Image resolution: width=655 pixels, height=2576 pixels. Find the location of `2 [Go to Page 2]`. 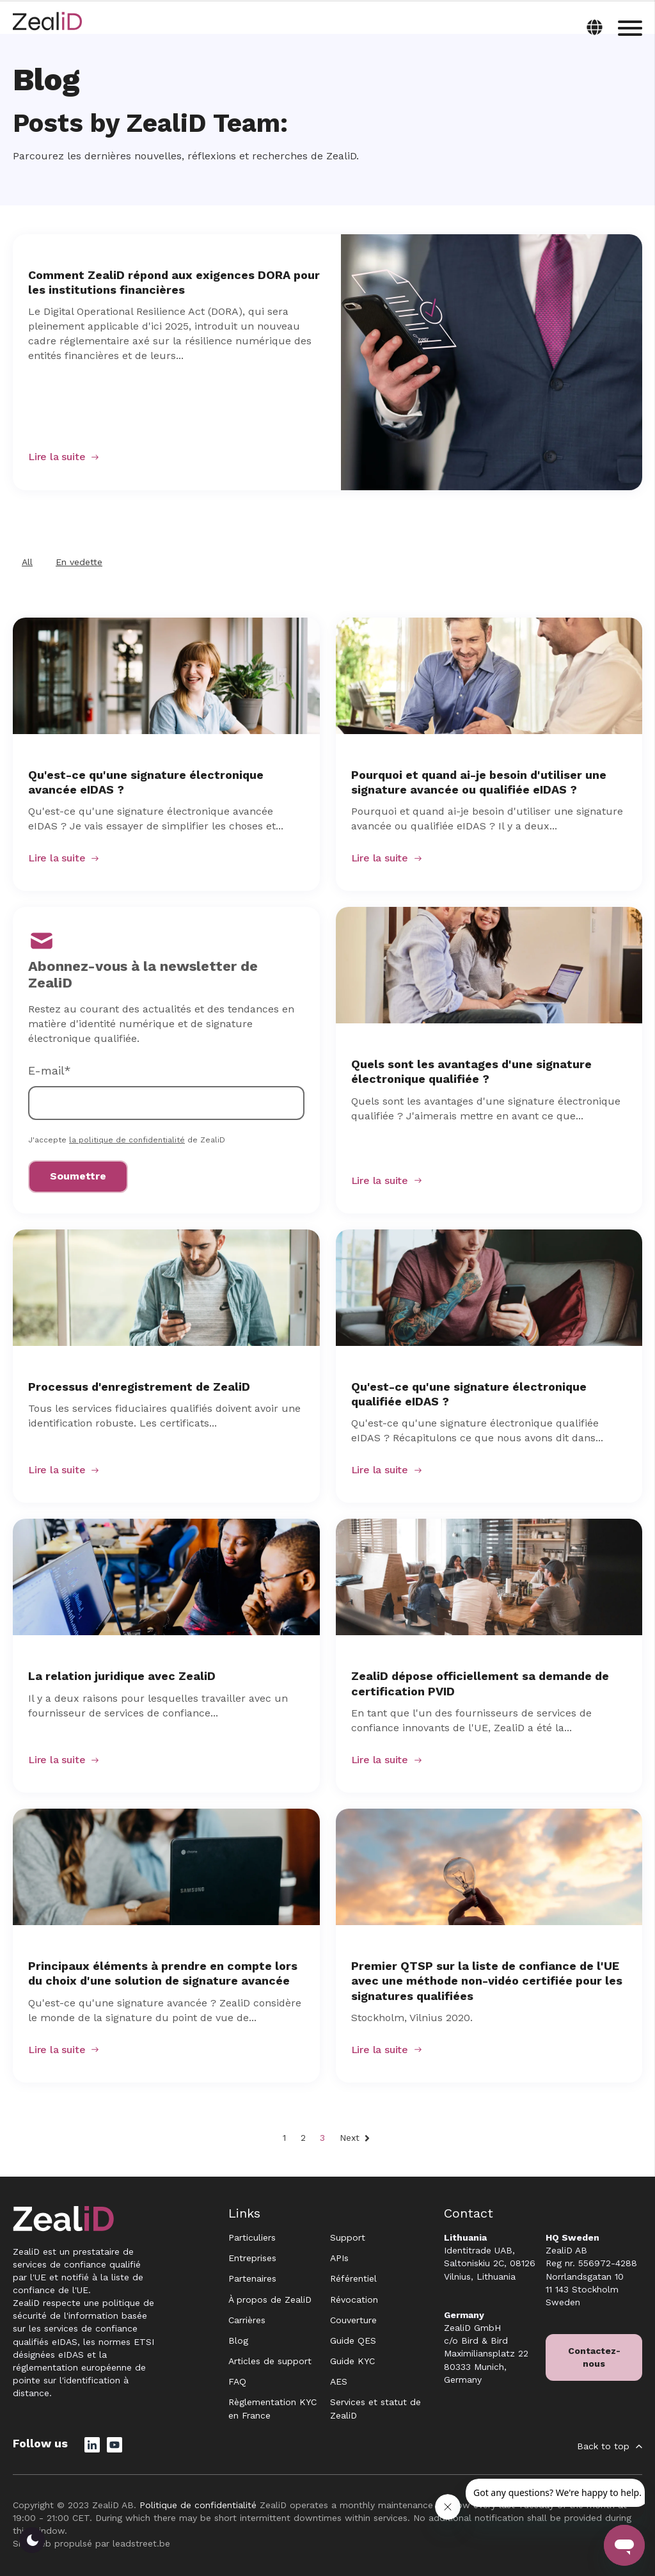

2 [Go to Page 2] is located at coordinates (303, 2137).